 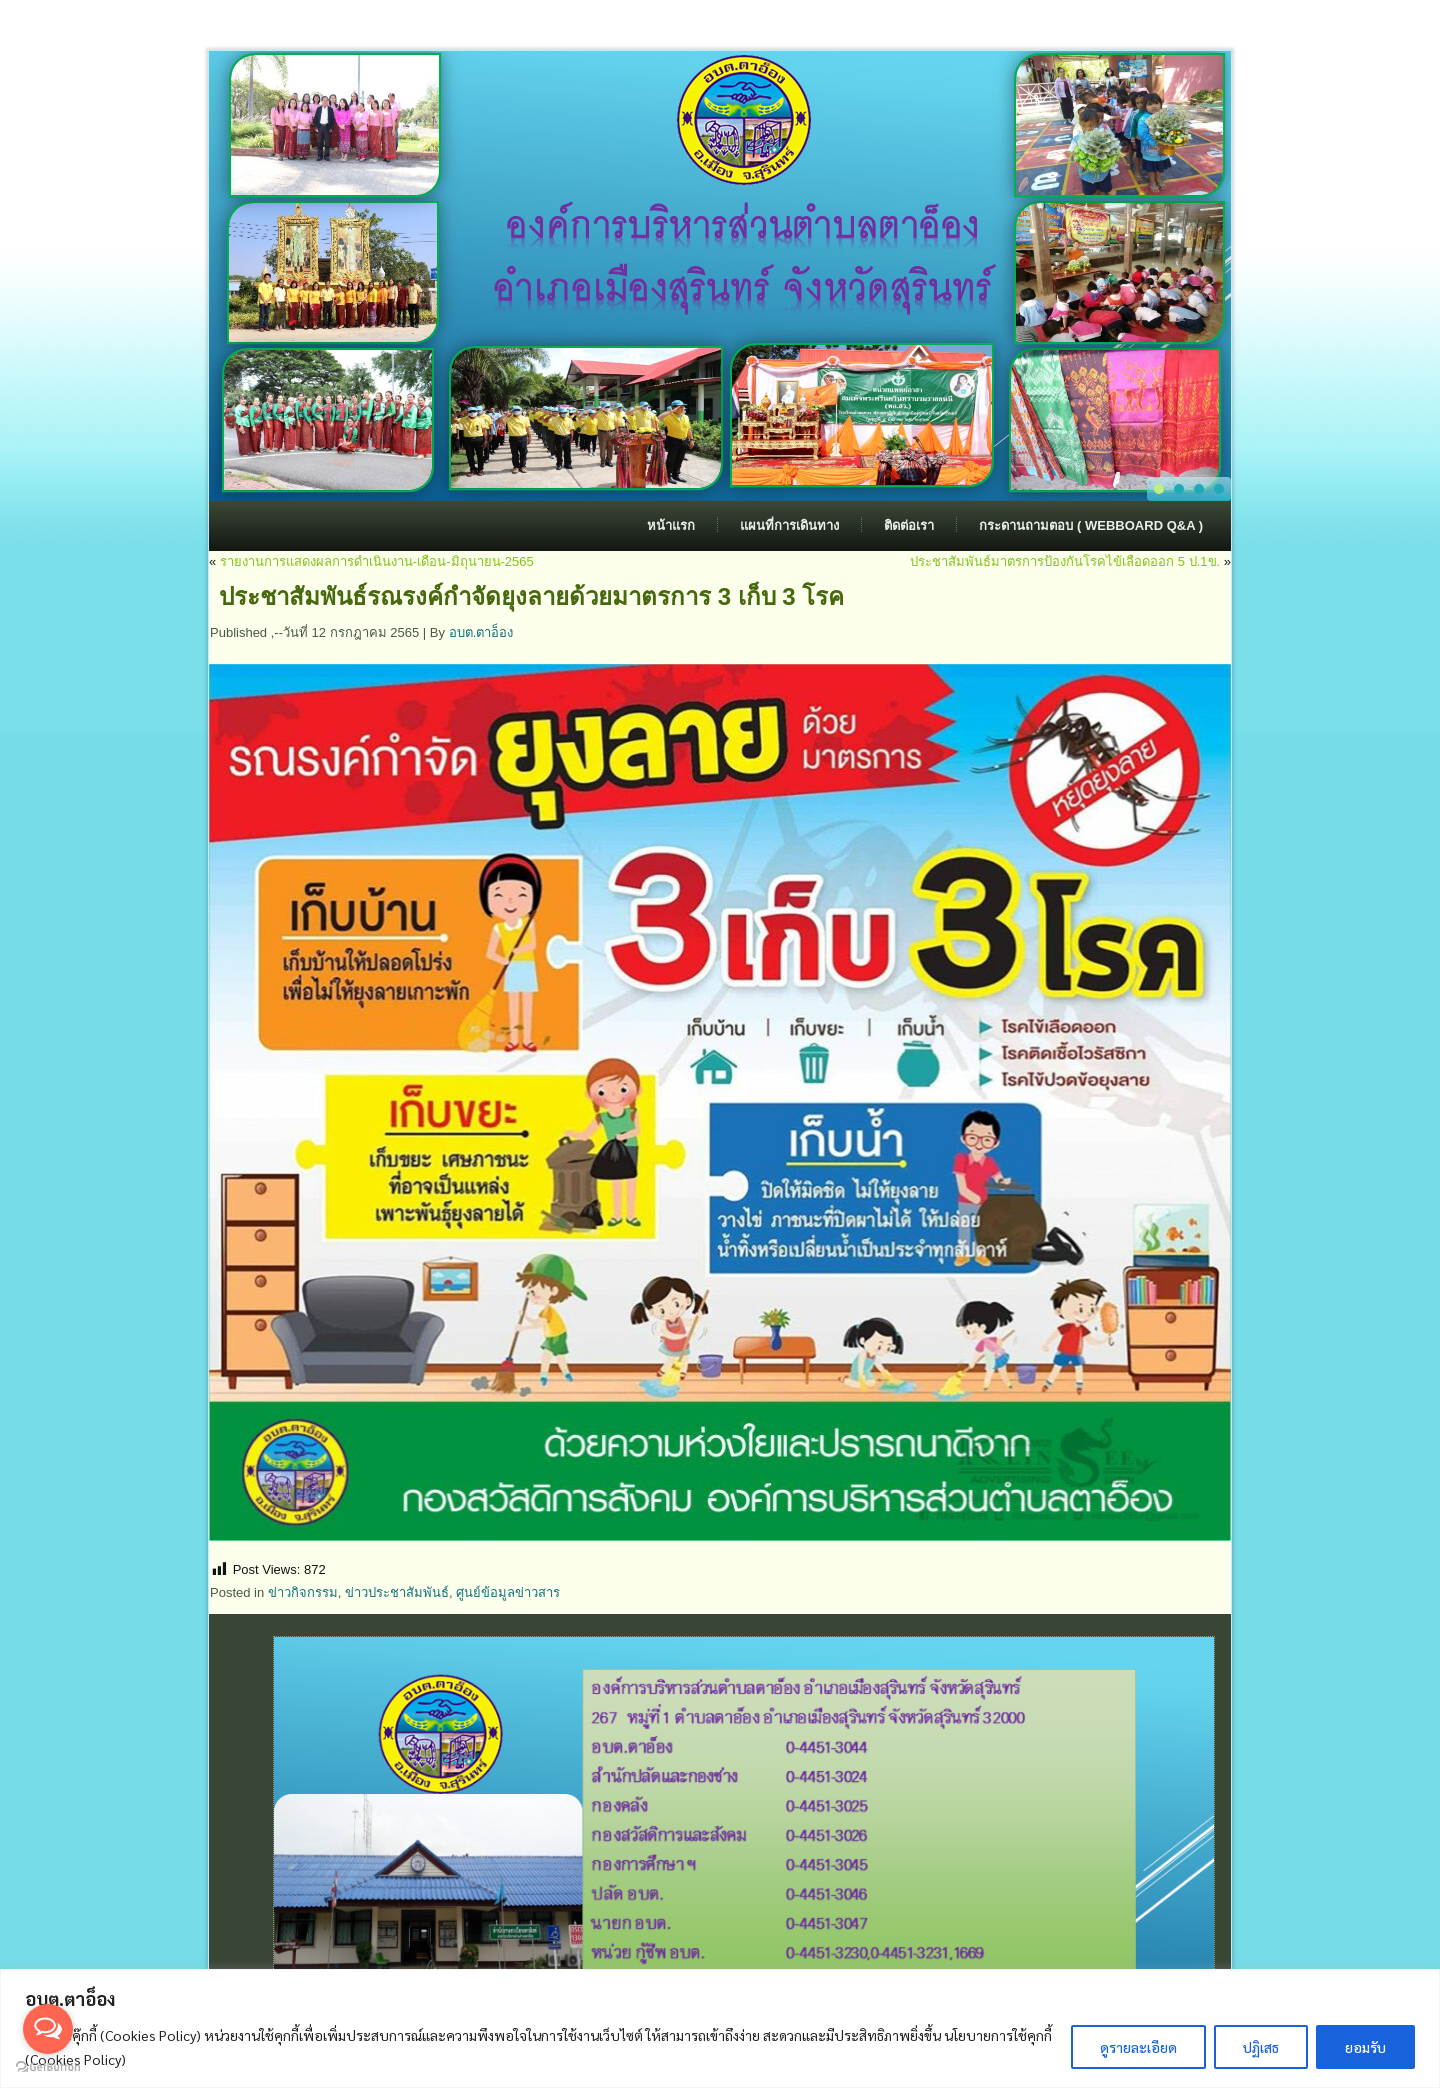 I want to click on ปฏิเสธ, so click(x=1261, y=2047).